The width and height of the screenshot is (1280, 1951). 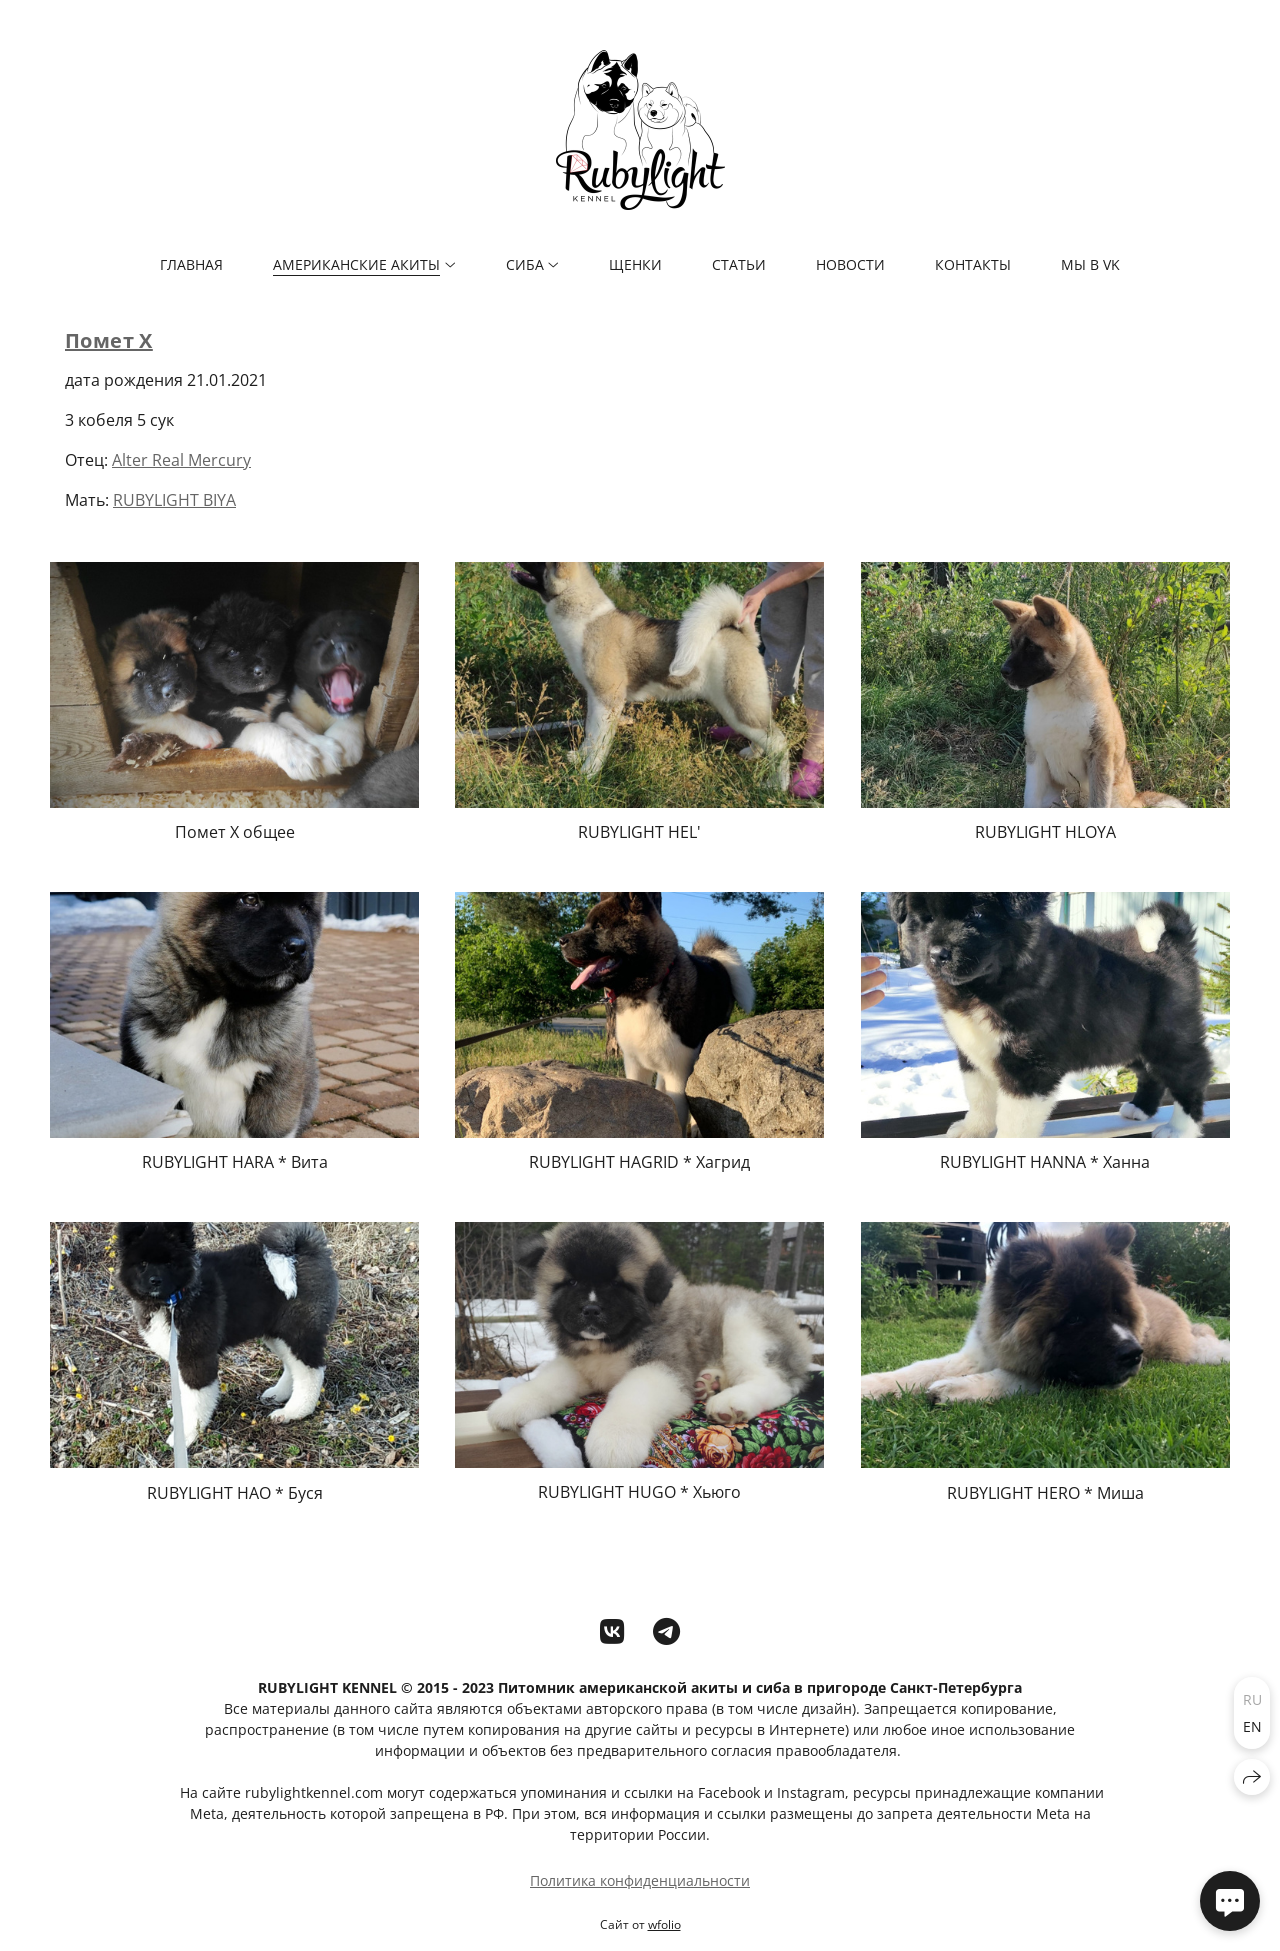 What do you see at coordinates (640, 1880) in the screenshot?
I see `Политика конфиденциальности` at bounding box center [640, 1880].